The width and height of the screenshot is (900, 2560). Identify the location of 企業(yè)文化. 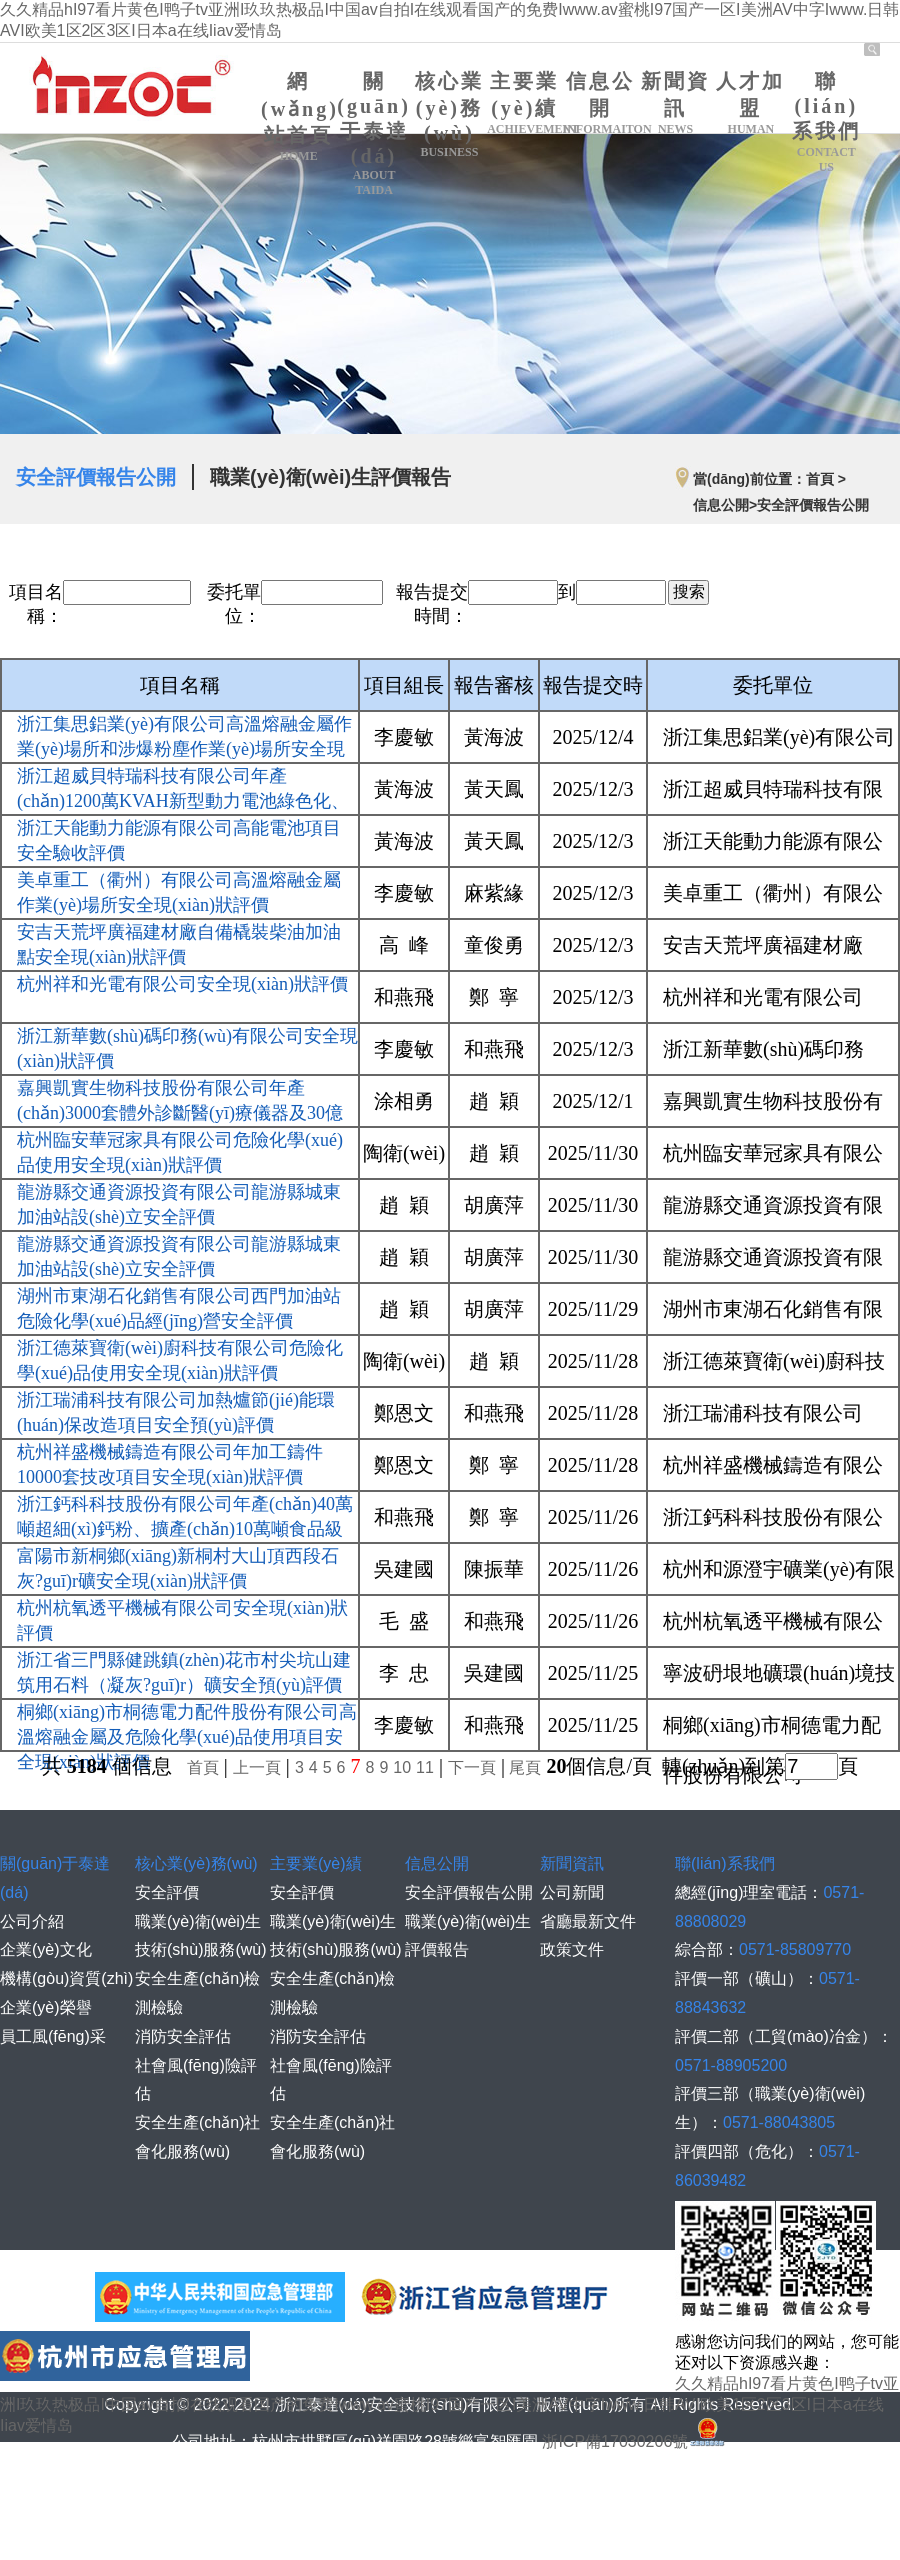
(46, 1949).